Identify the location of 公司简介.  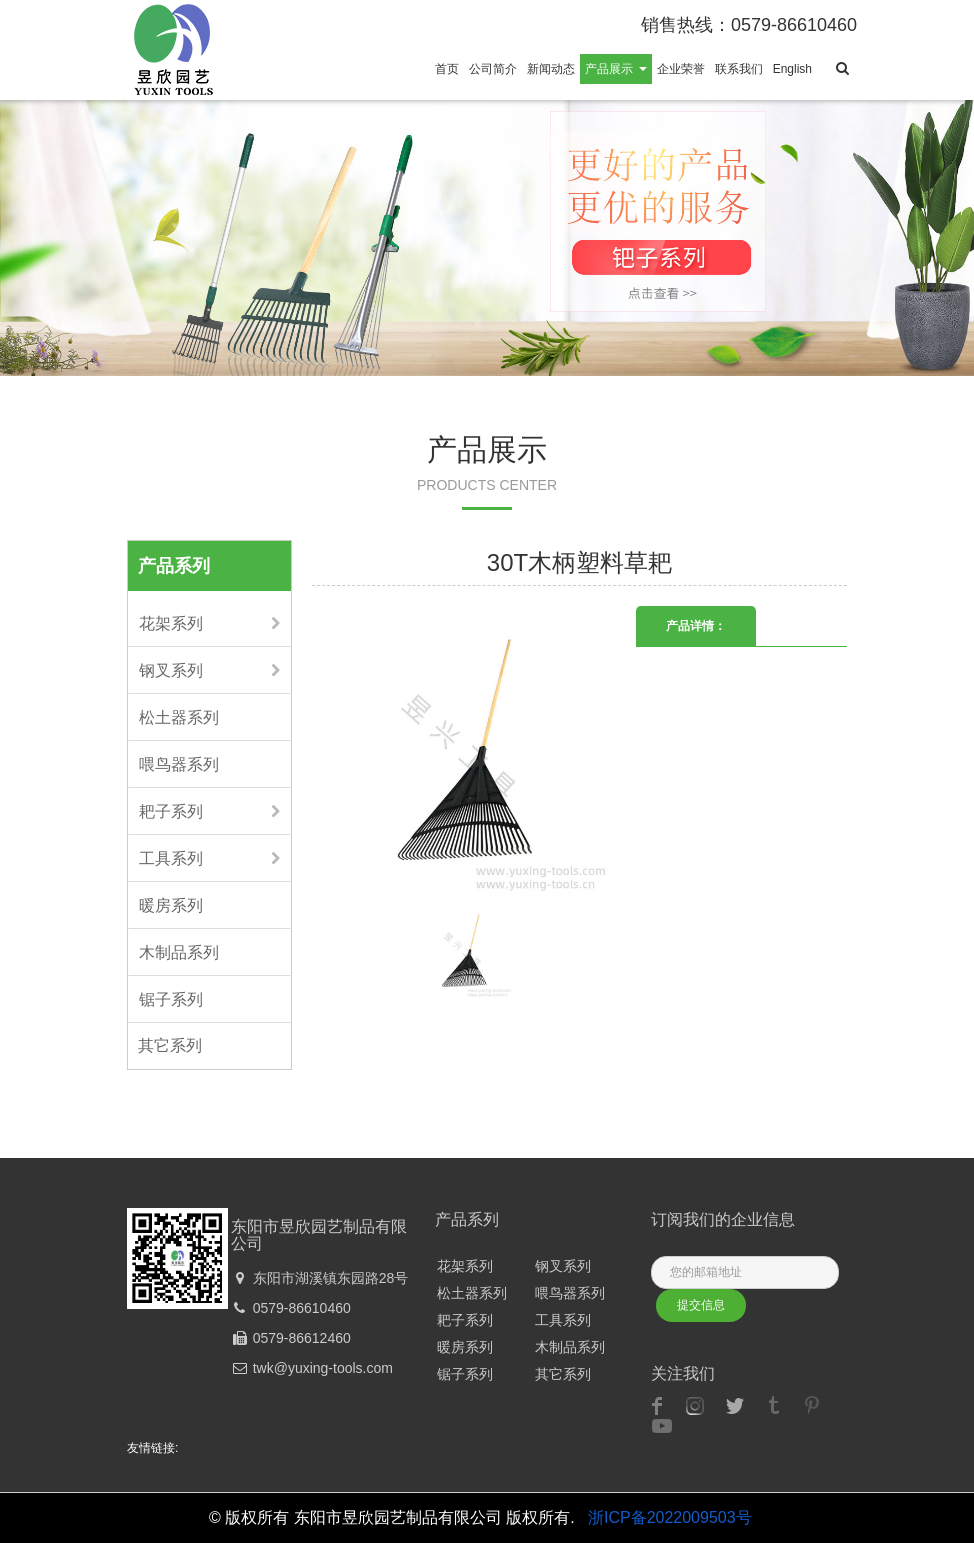
(493, 69).